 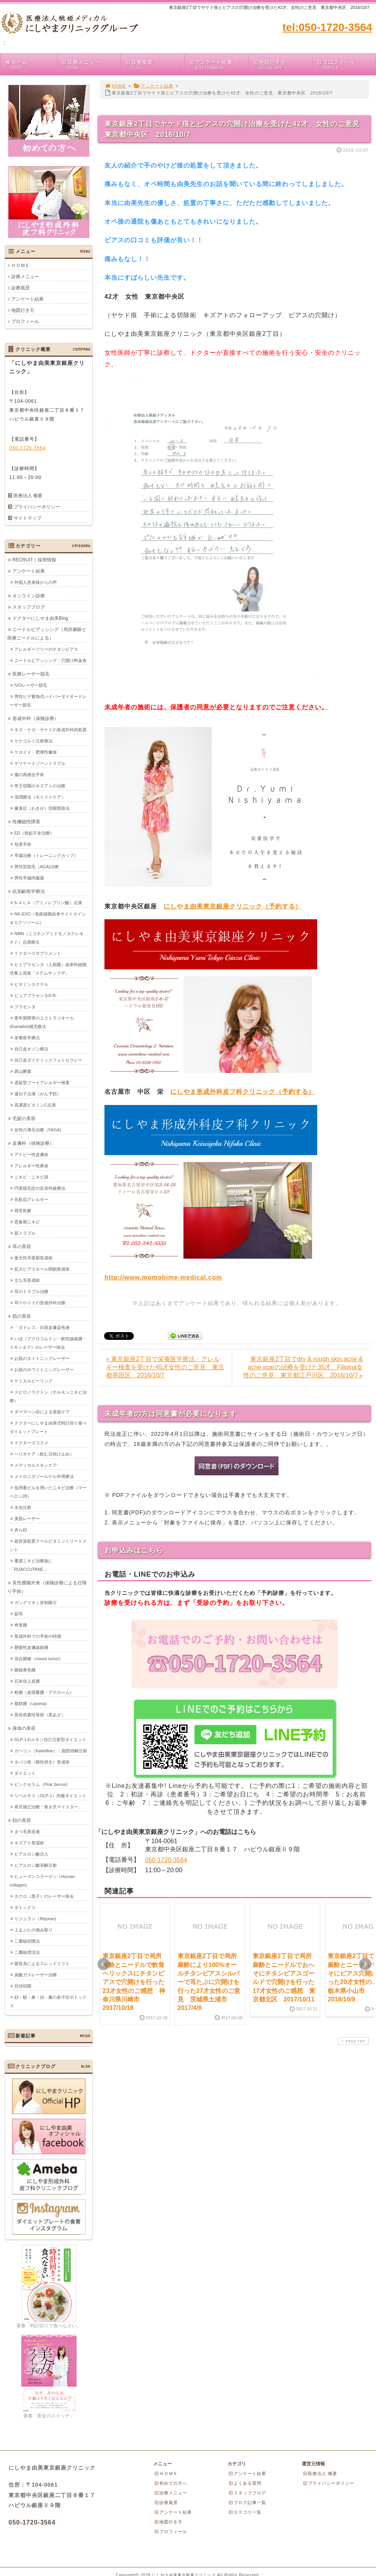 What do you see at coordinates (22, 1071) in the screenshot?
I see `西山酵素` at bounding box center [22, 1071].